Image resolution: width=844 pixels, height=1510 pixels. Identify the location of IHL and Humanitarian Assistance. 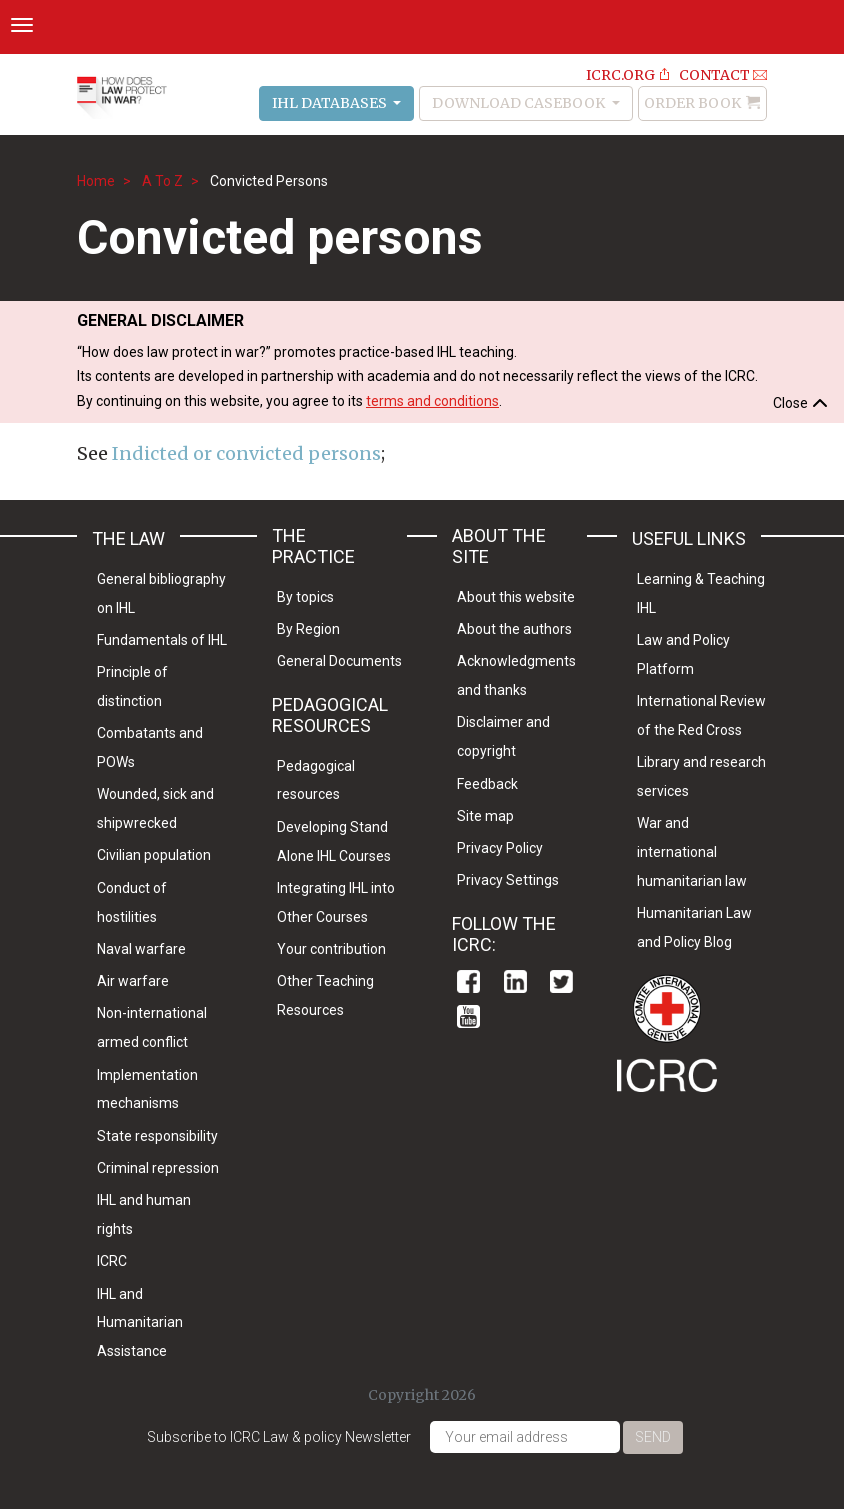
(140, 1323).